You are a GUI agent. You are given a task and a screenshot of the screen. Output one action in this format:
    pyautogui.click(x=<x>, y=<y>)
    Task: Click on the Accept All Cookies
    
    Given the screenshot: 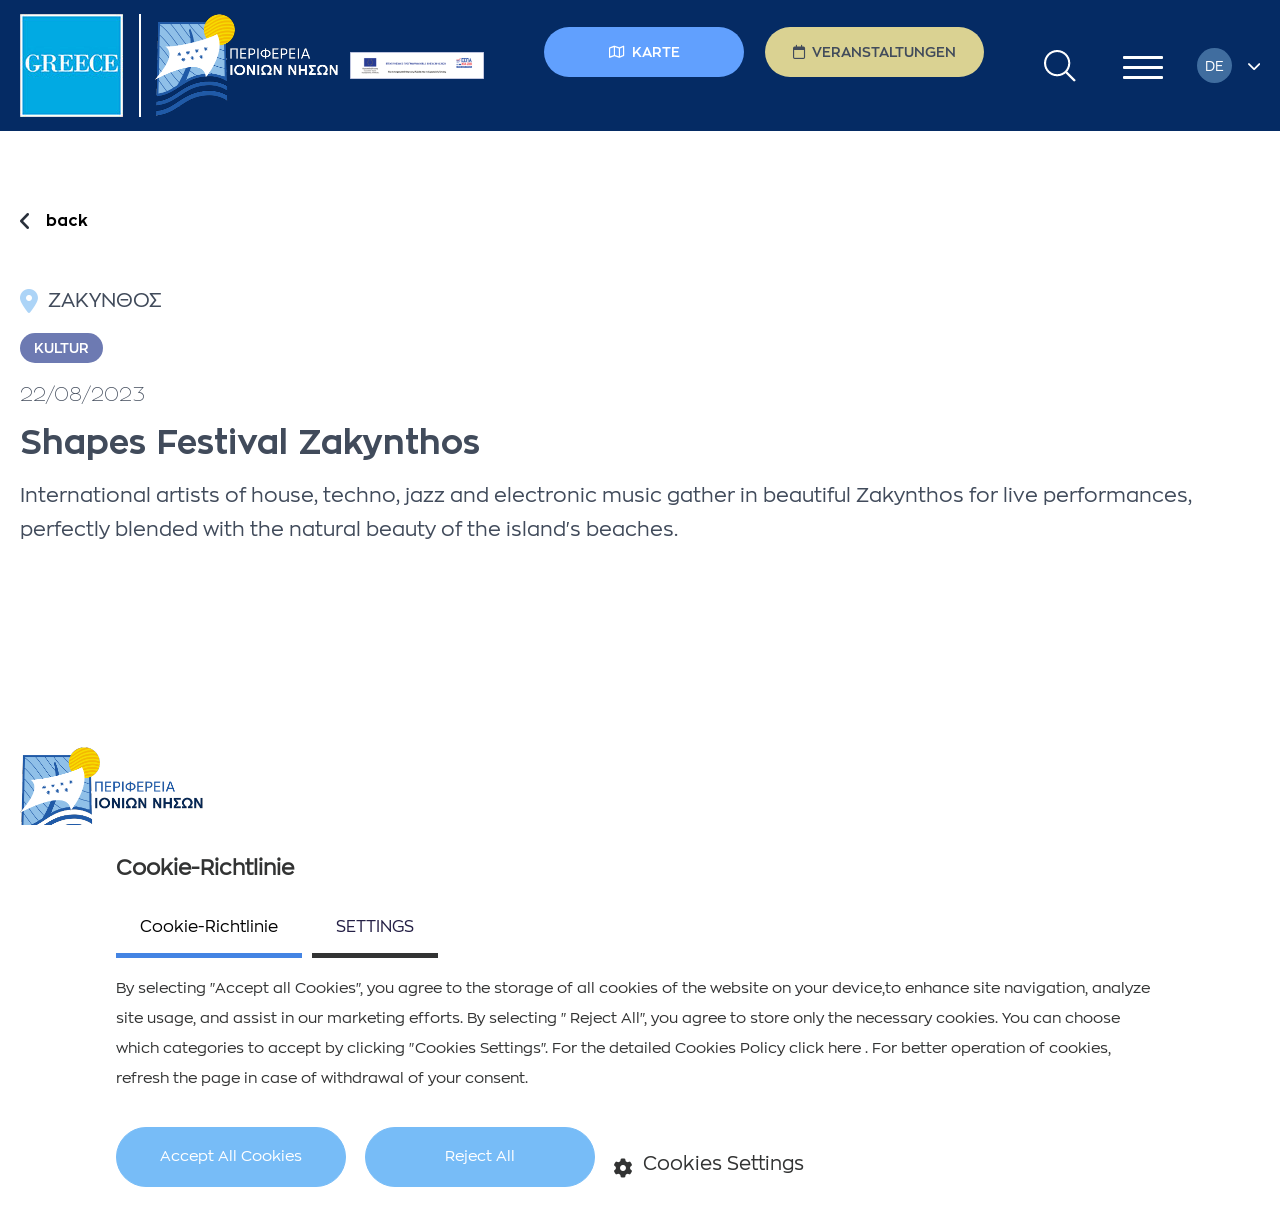 What is the action you would take?
    pyautogui.click(x=231, y=1156)
    